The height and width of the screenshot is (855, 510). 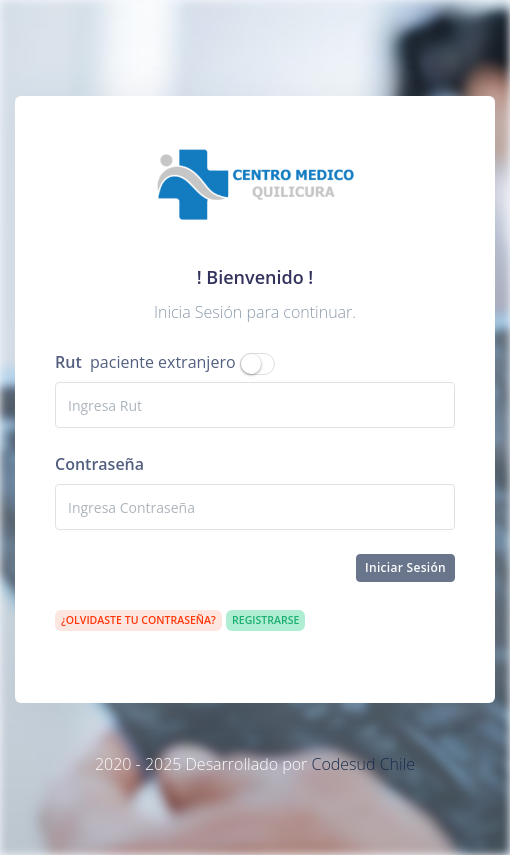 What do you see at coordinates (99, 464) in the screenshot?
I see `Contraseña` at bounding box center [99, 464].